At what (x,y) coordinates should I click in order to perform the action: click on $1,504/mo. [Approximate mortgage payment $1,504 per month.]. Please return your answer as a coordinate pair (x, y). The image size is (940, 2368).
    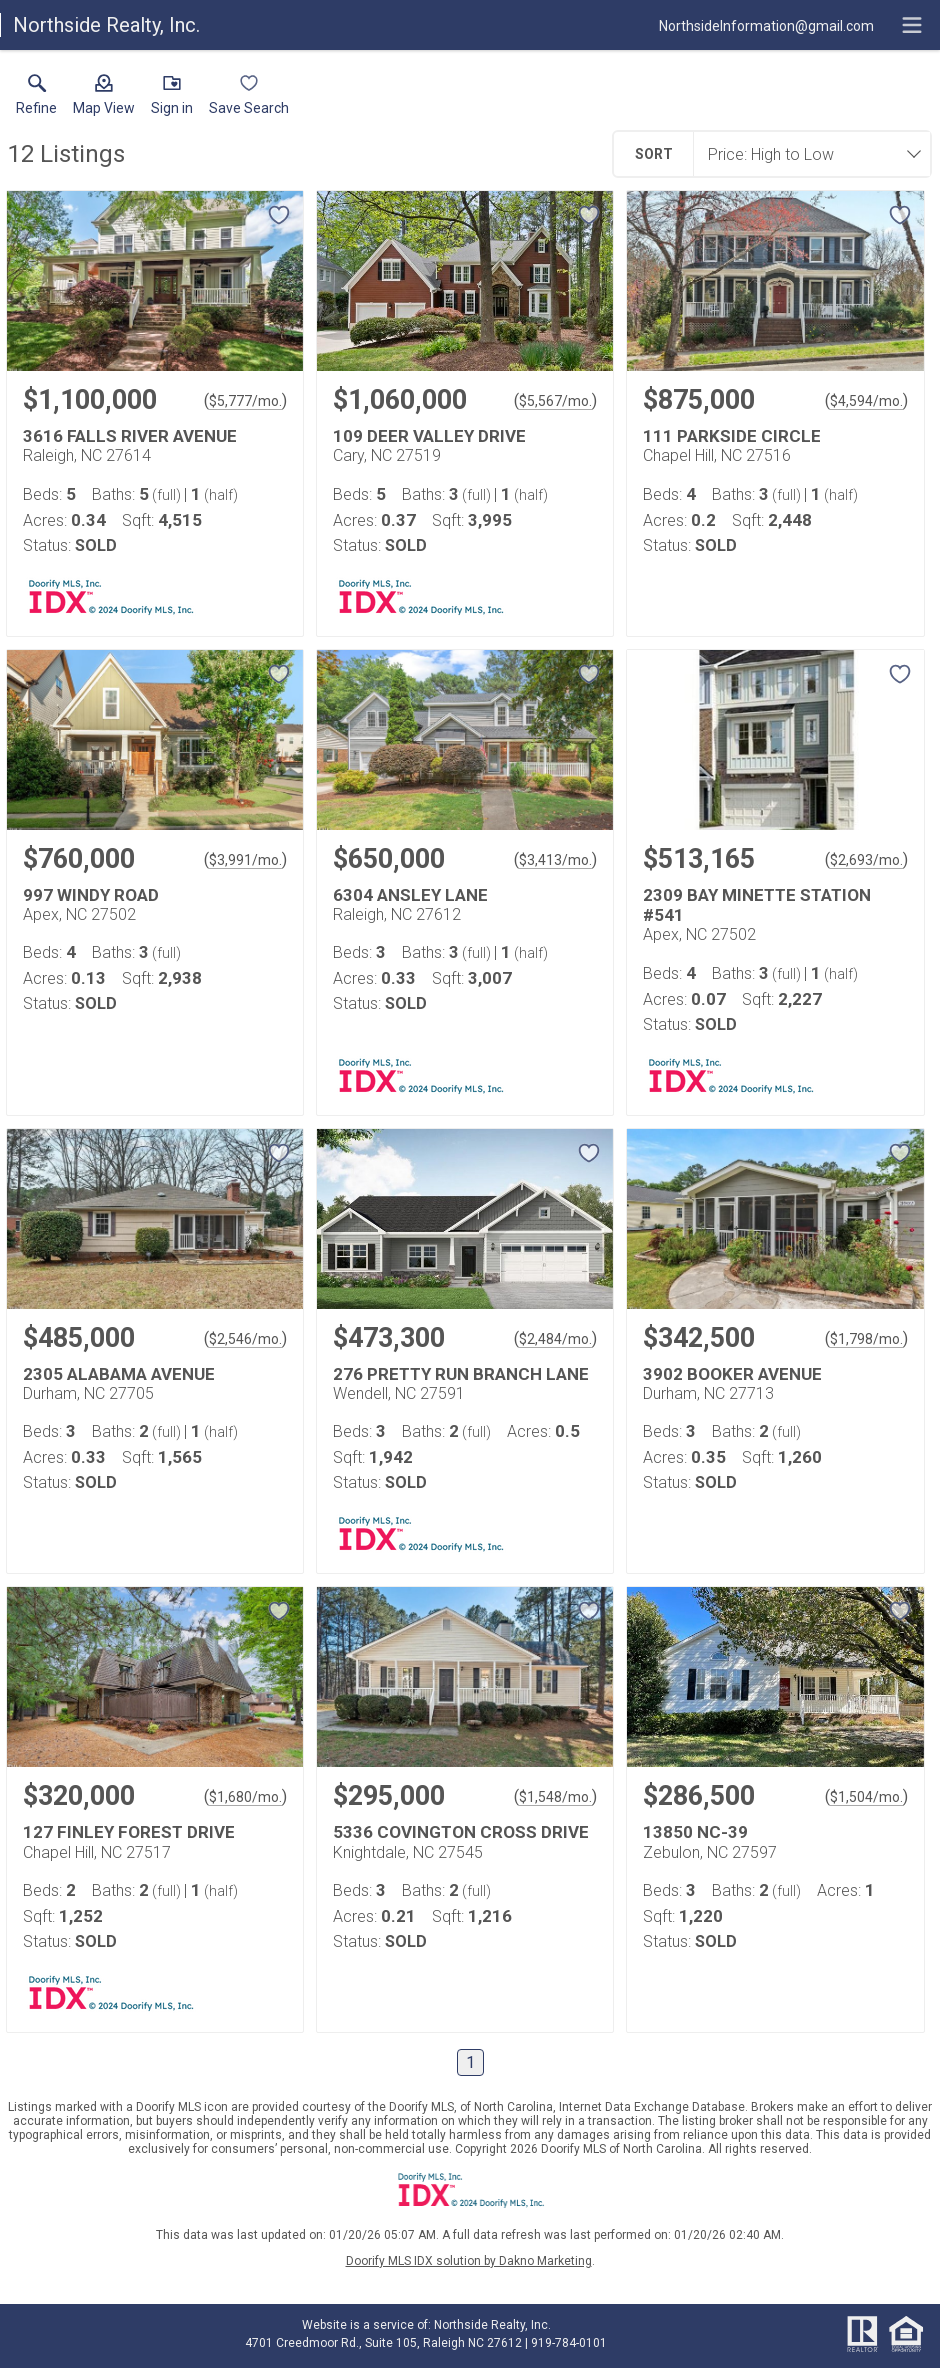
    Looking at the image, I should click on (866, 1797).